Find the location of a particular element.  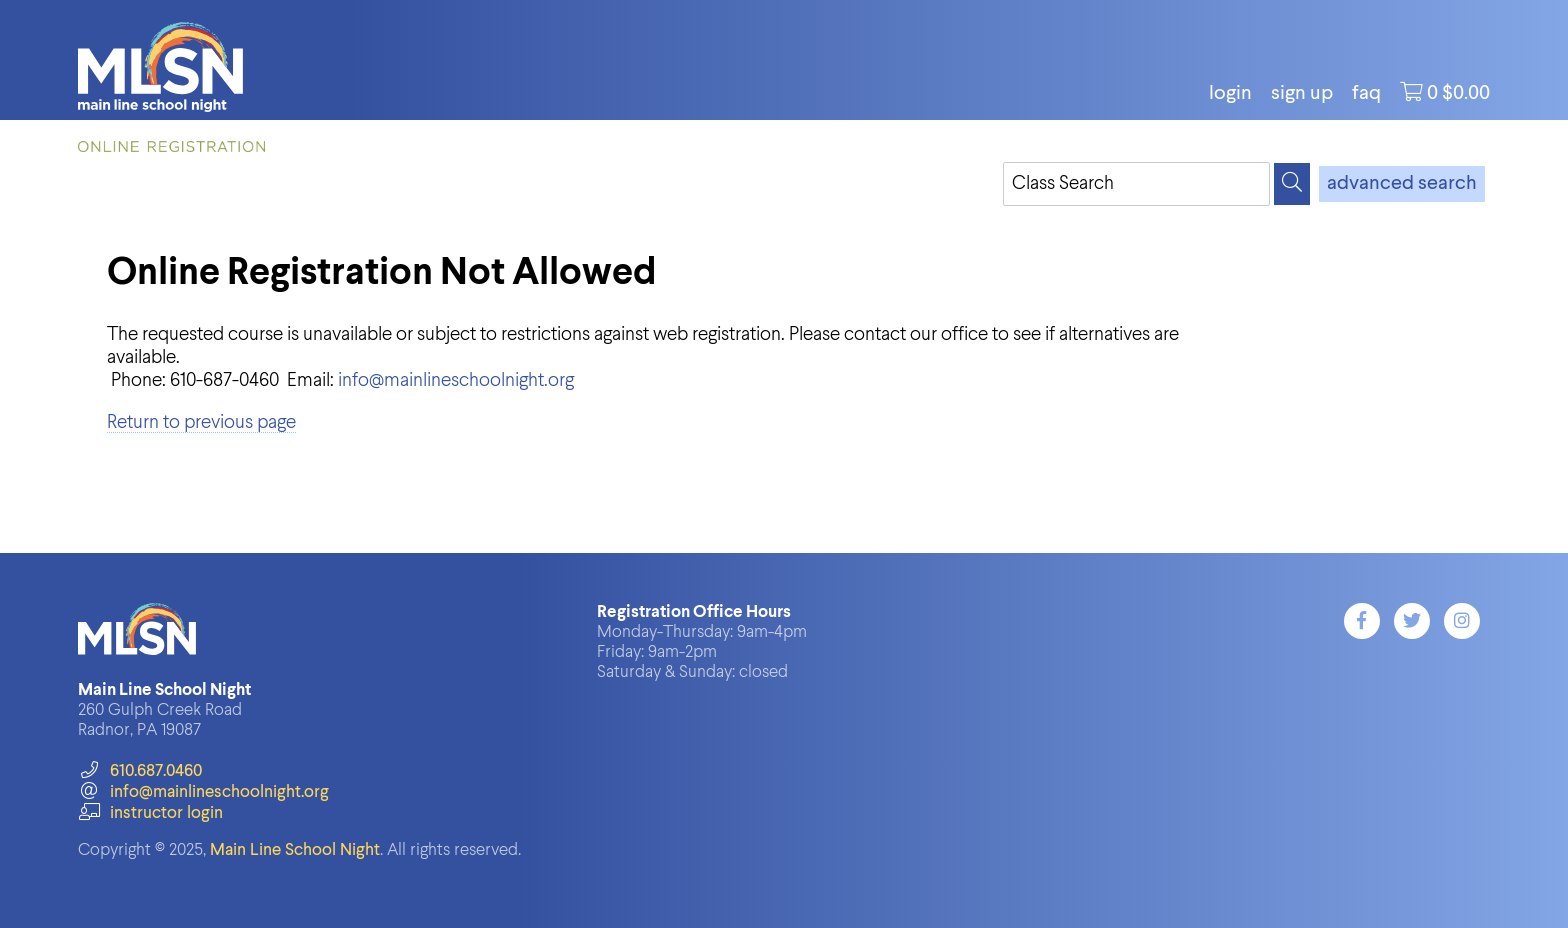

login is located at coordinates (1230, 94).